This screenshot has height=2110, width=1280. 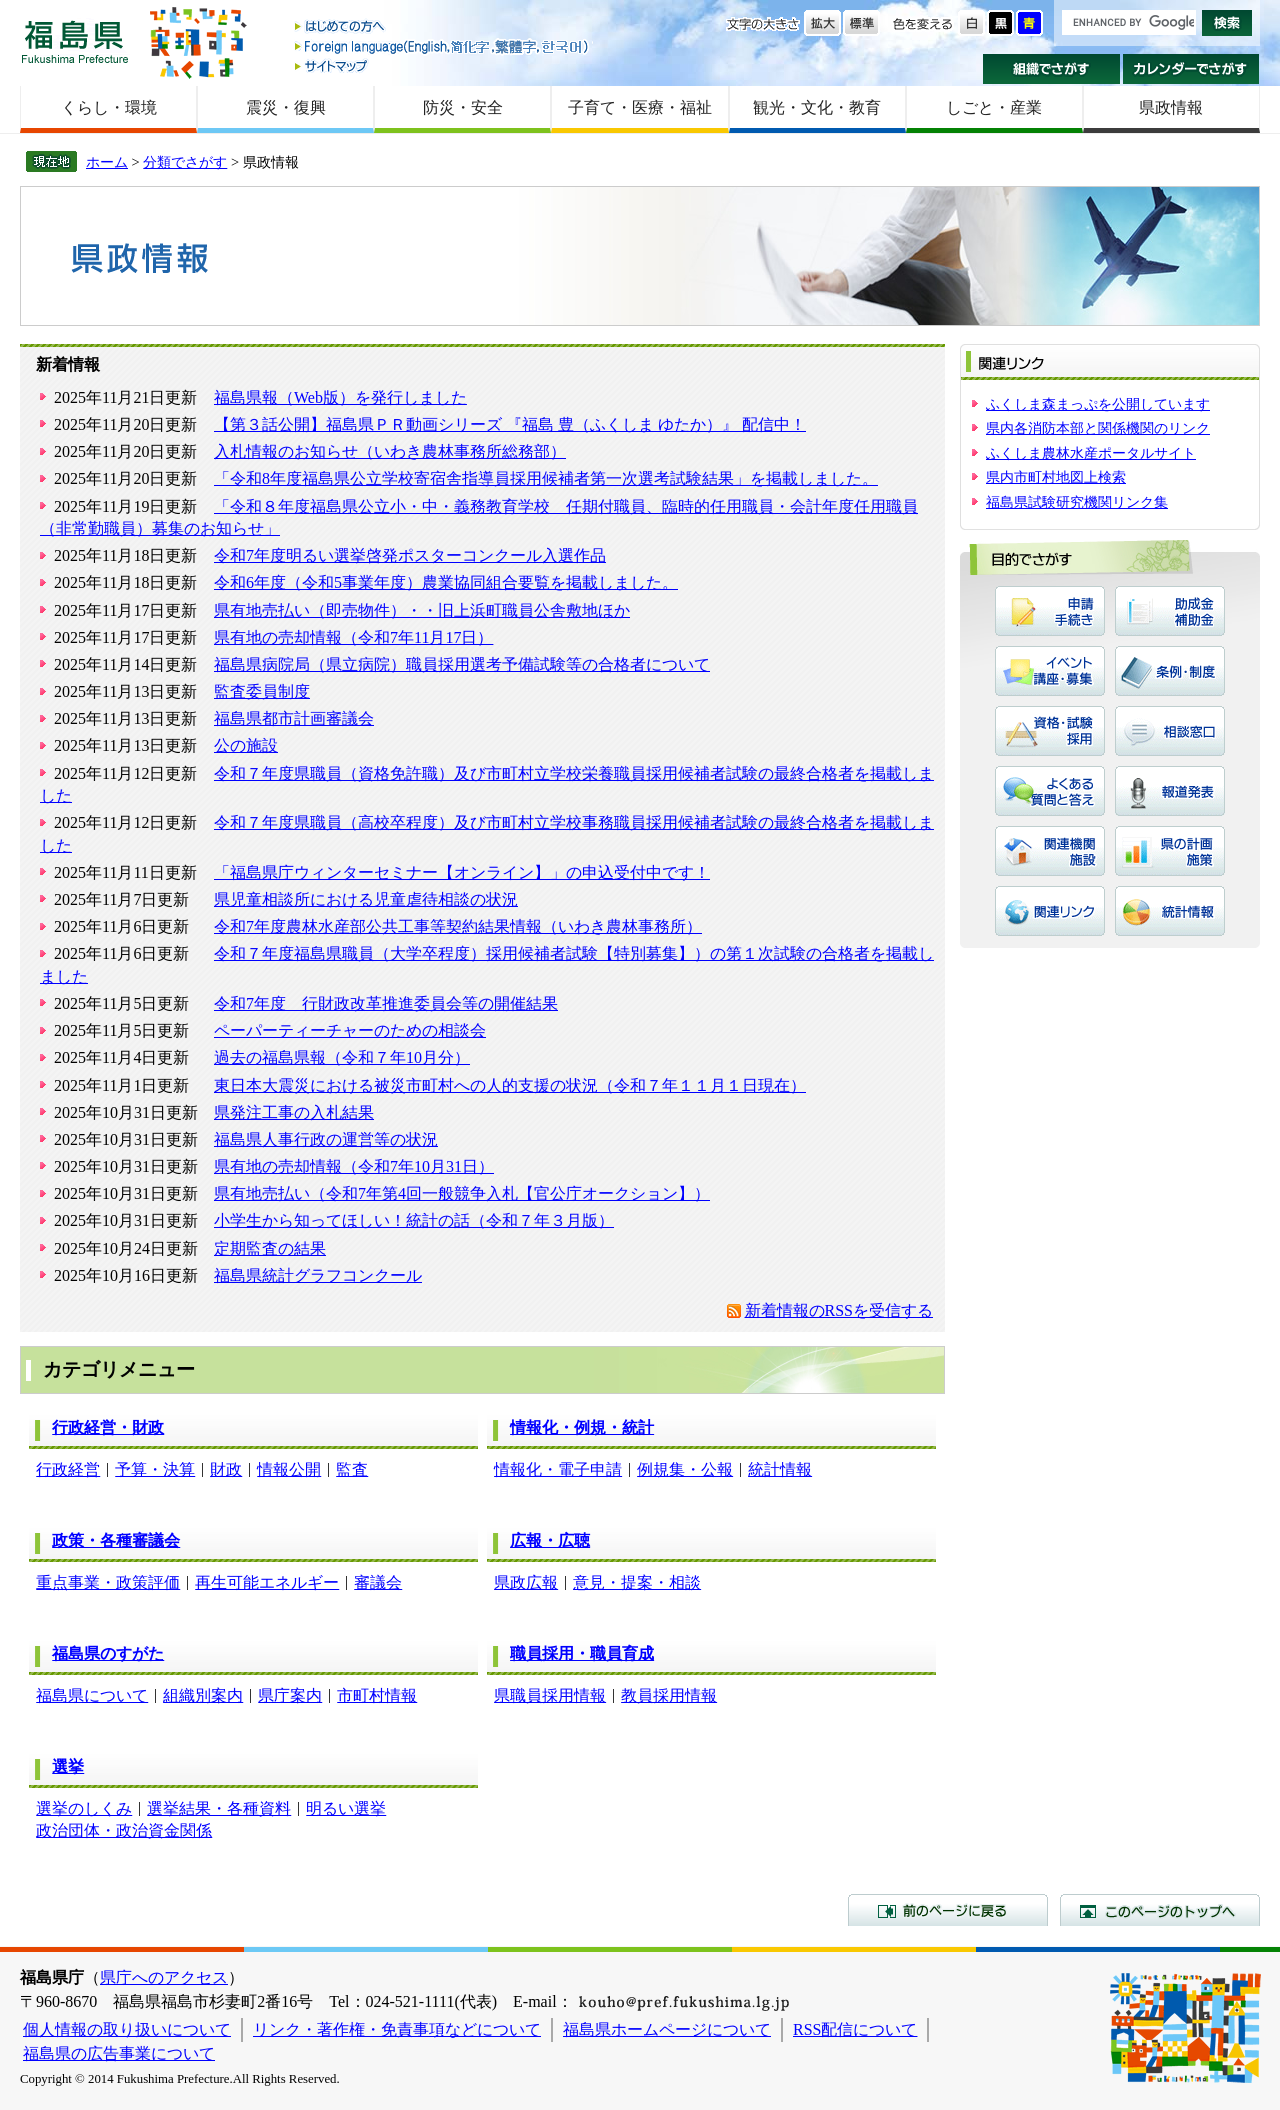 What do you see at coordinates (68, 1766) in the screenshot?
I see `選挙` at bounding box center [68, 1766].